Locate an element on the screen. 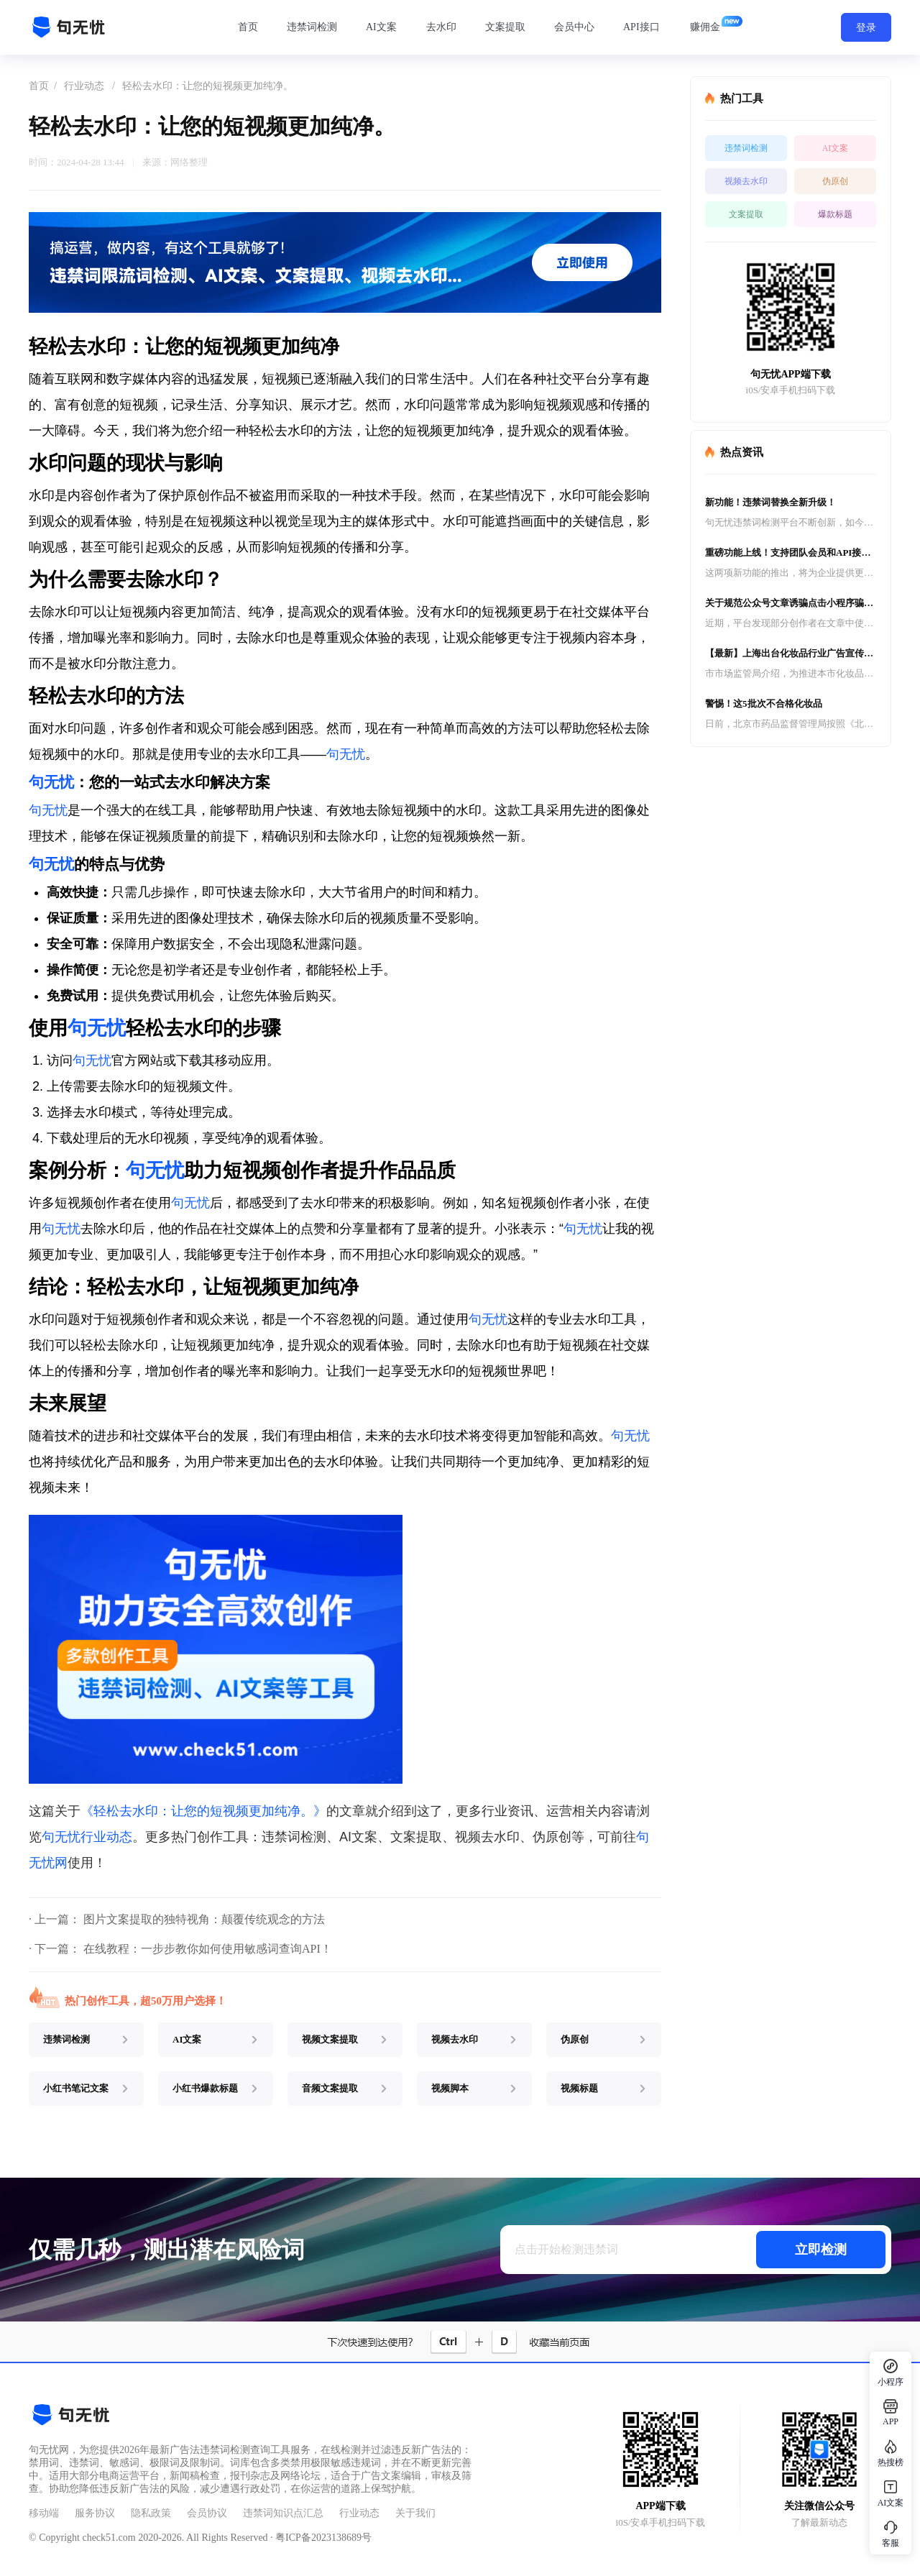 This screenshot has height=2576, width=920. 违禁词检测 is located at coordinates (312, 27).